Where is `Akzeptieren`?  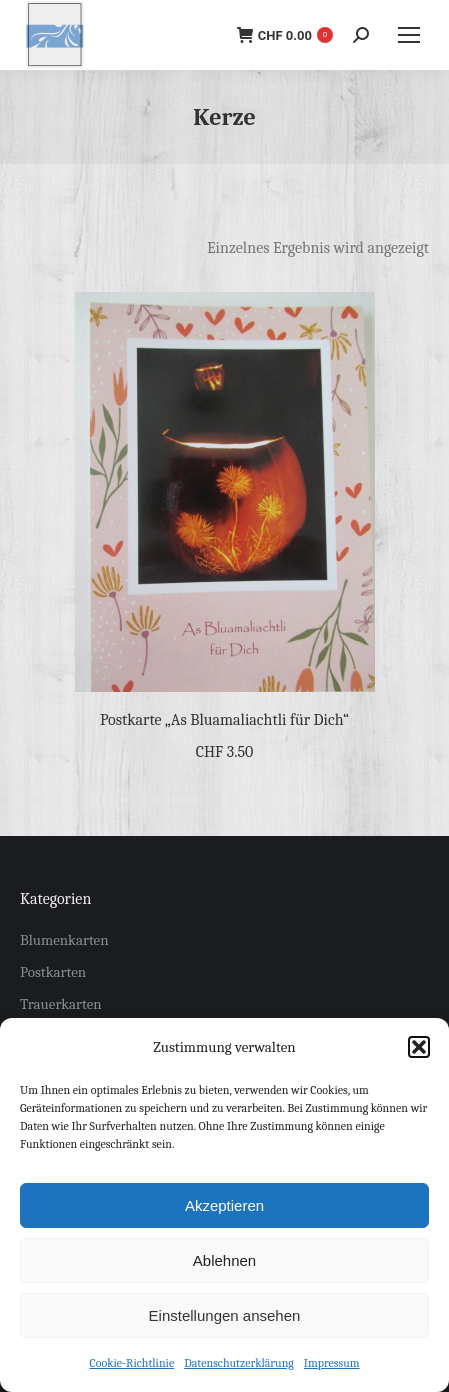
Akzeptieren is located at coordinates (224, 1205).